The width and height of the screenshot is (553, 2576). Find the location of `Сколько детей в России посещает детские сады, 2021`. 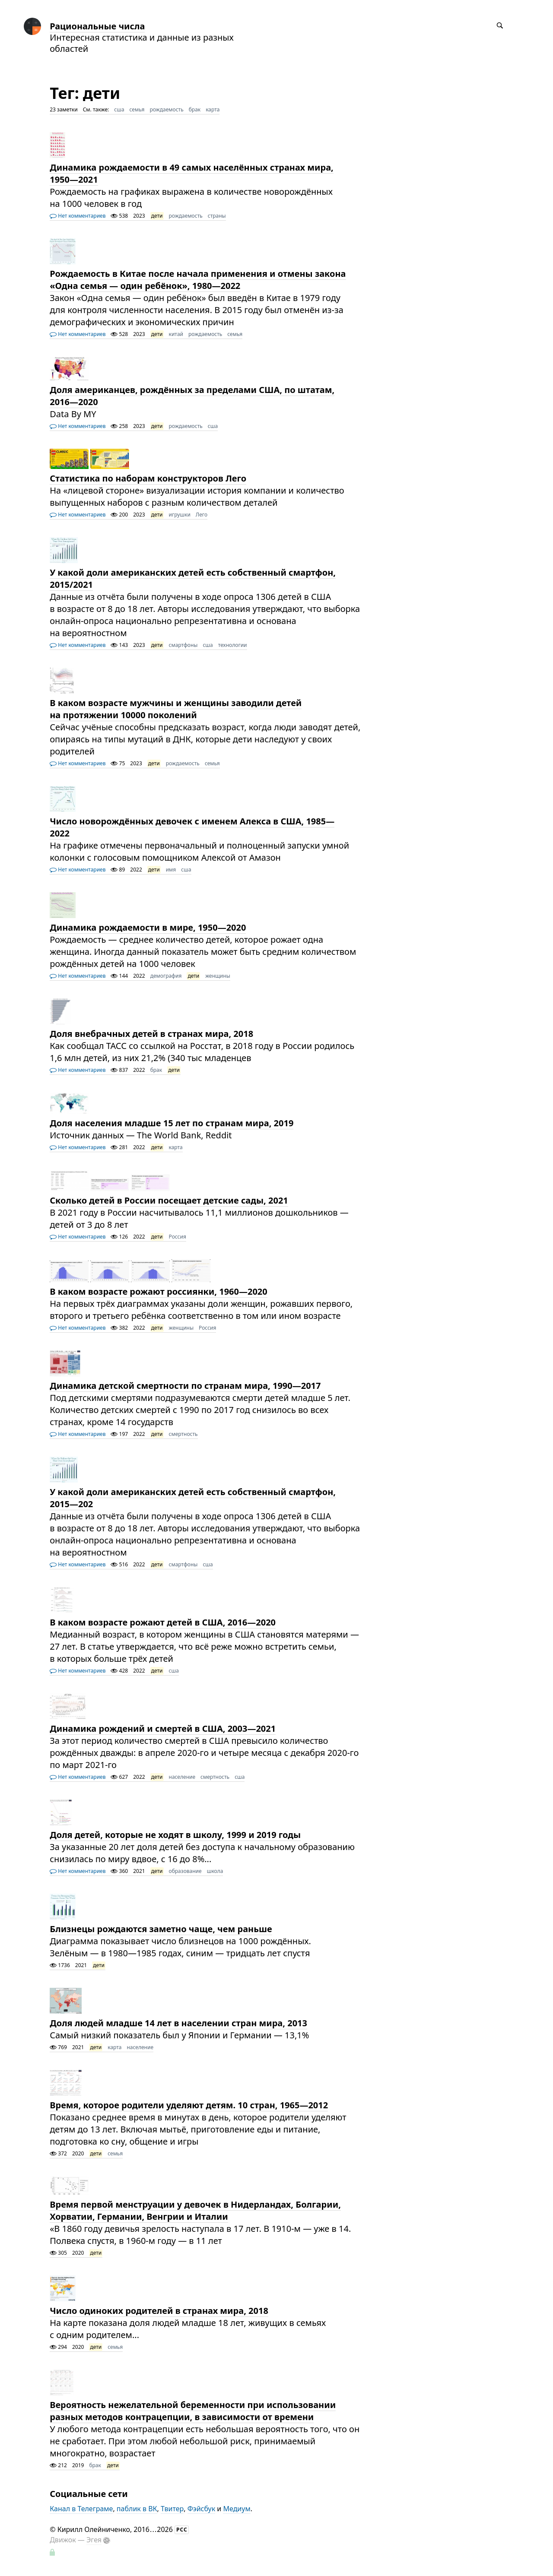

Сколько детей в России посещает детские сады, 2021 is located at coordinates (169, 1200).